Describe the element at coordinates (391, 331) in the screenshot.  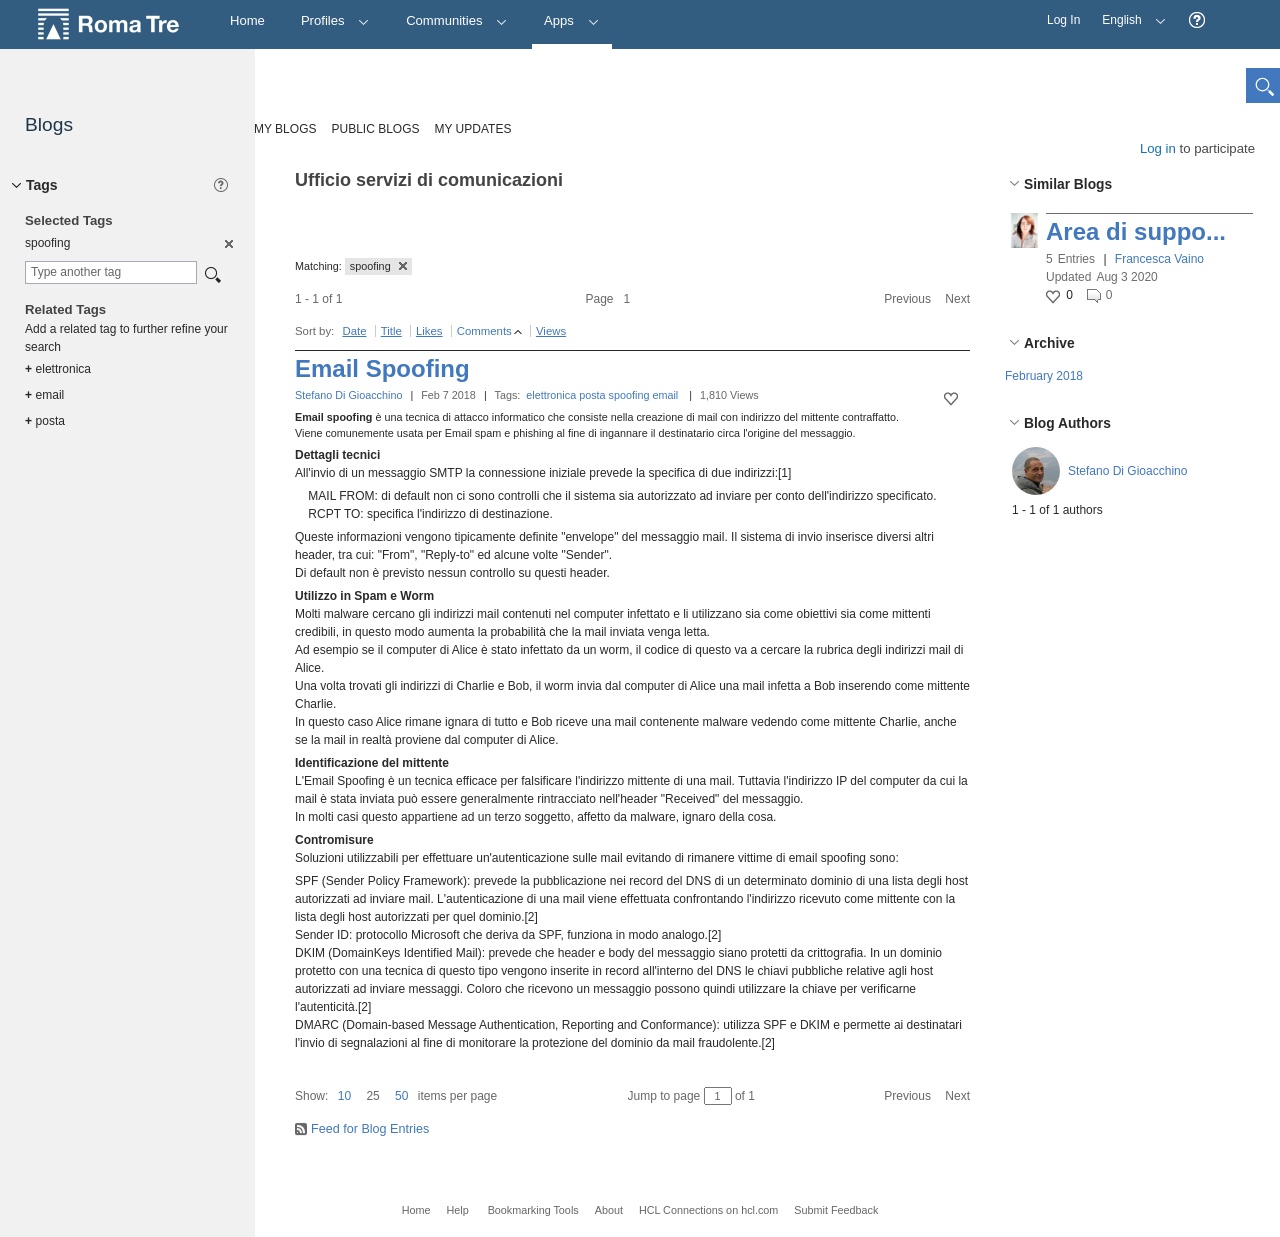
I see `Title [button]` at that location.